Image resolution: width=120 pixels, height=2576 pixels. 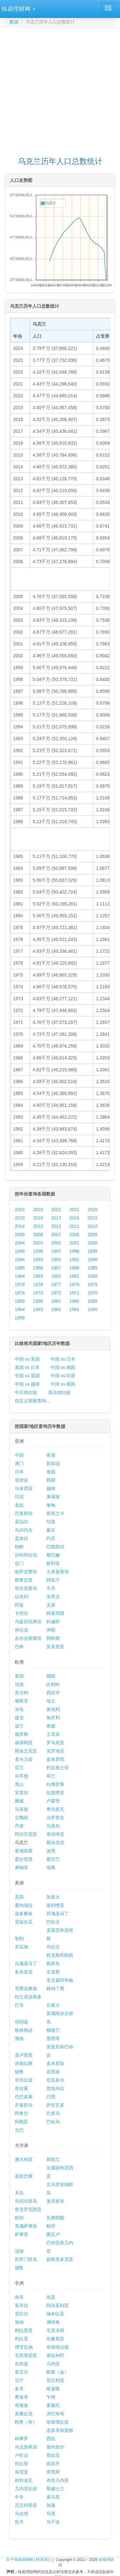 I want to click on 澳门, so click(x=19, y=1463).